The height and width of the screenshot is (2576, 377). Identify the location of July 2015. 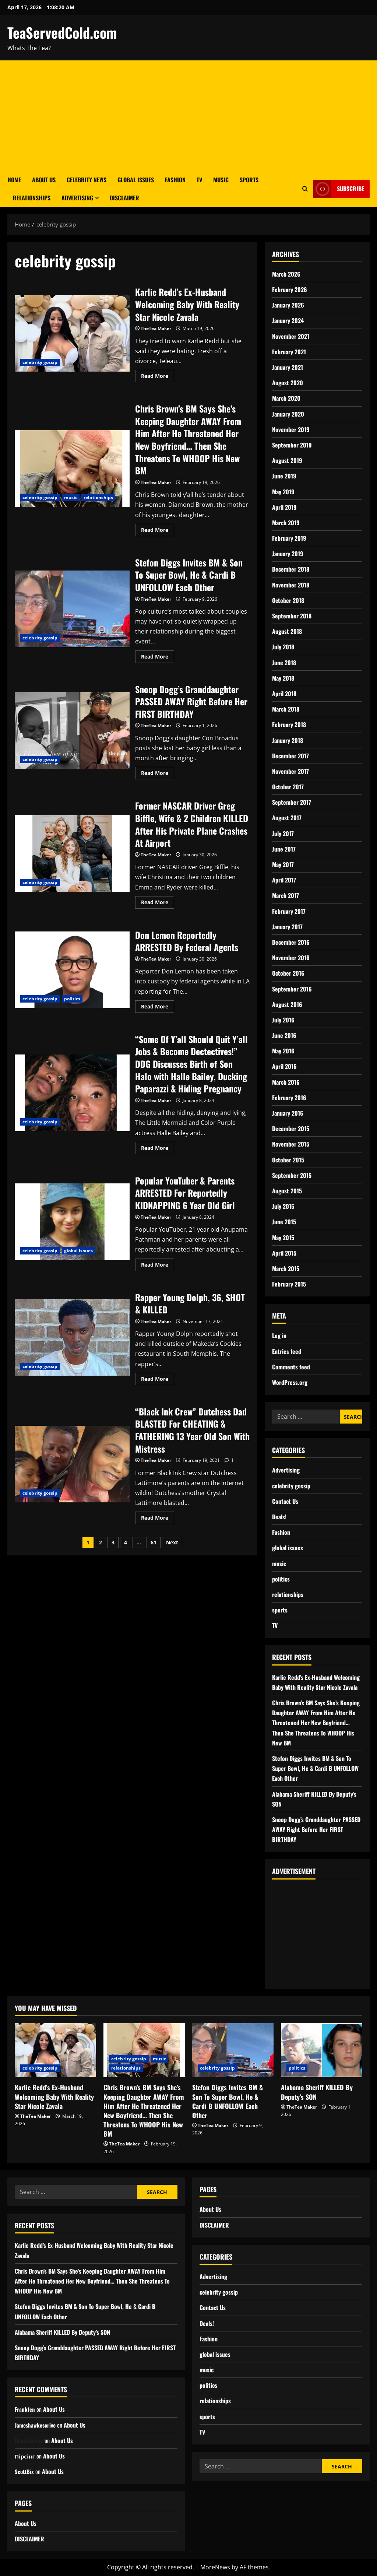
(283, 1206).